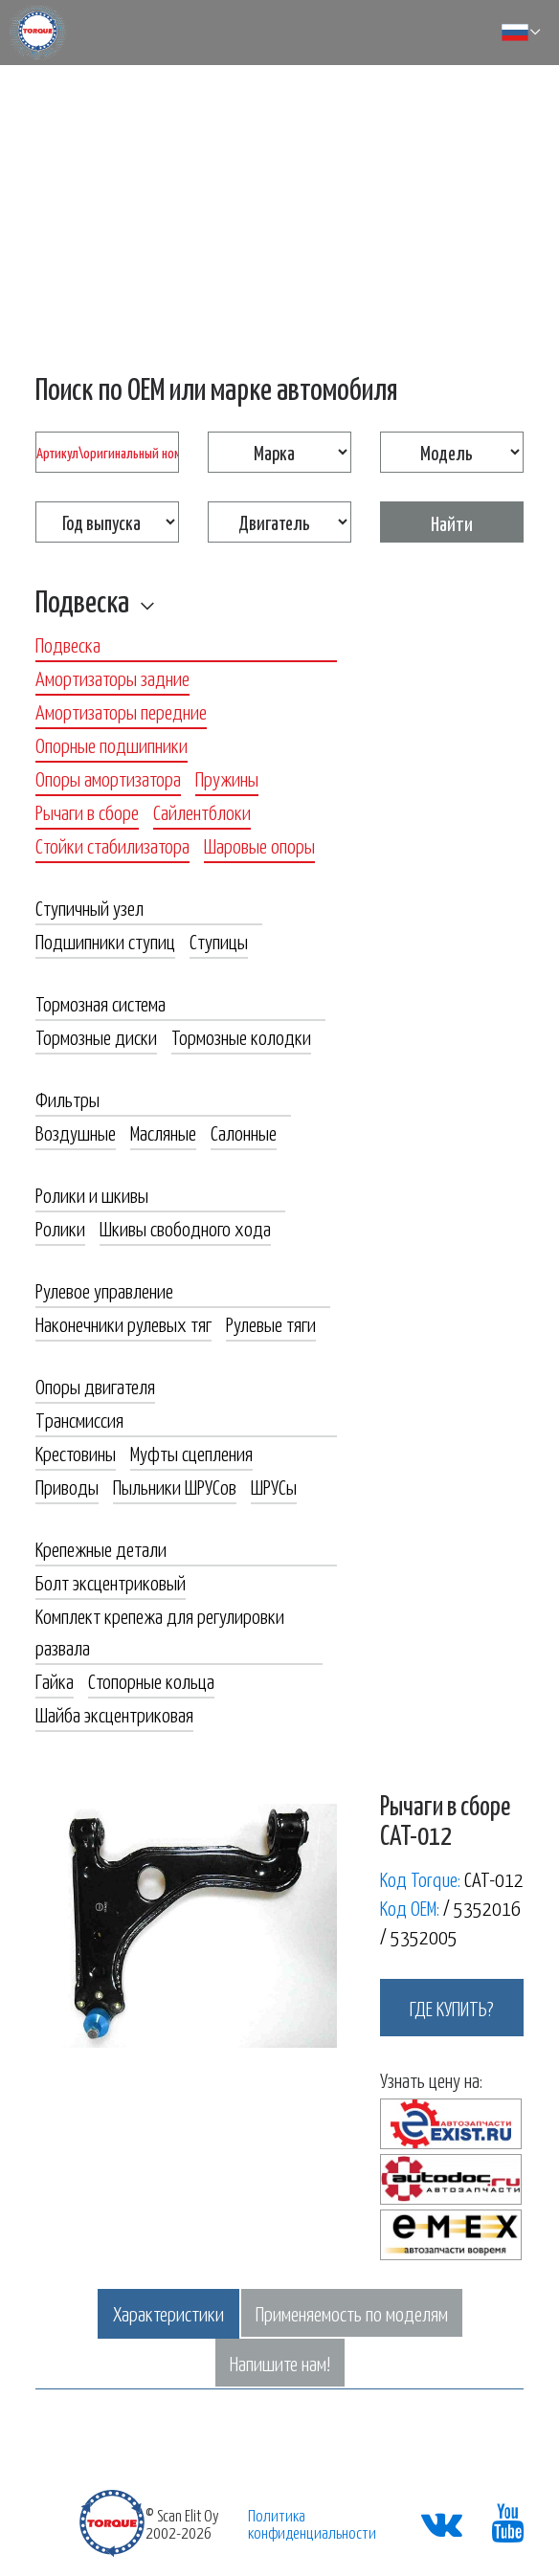 This screenshot has height=2576, width=559. I want to click on Наконечники рулевых тяг, so click(123, 1323).